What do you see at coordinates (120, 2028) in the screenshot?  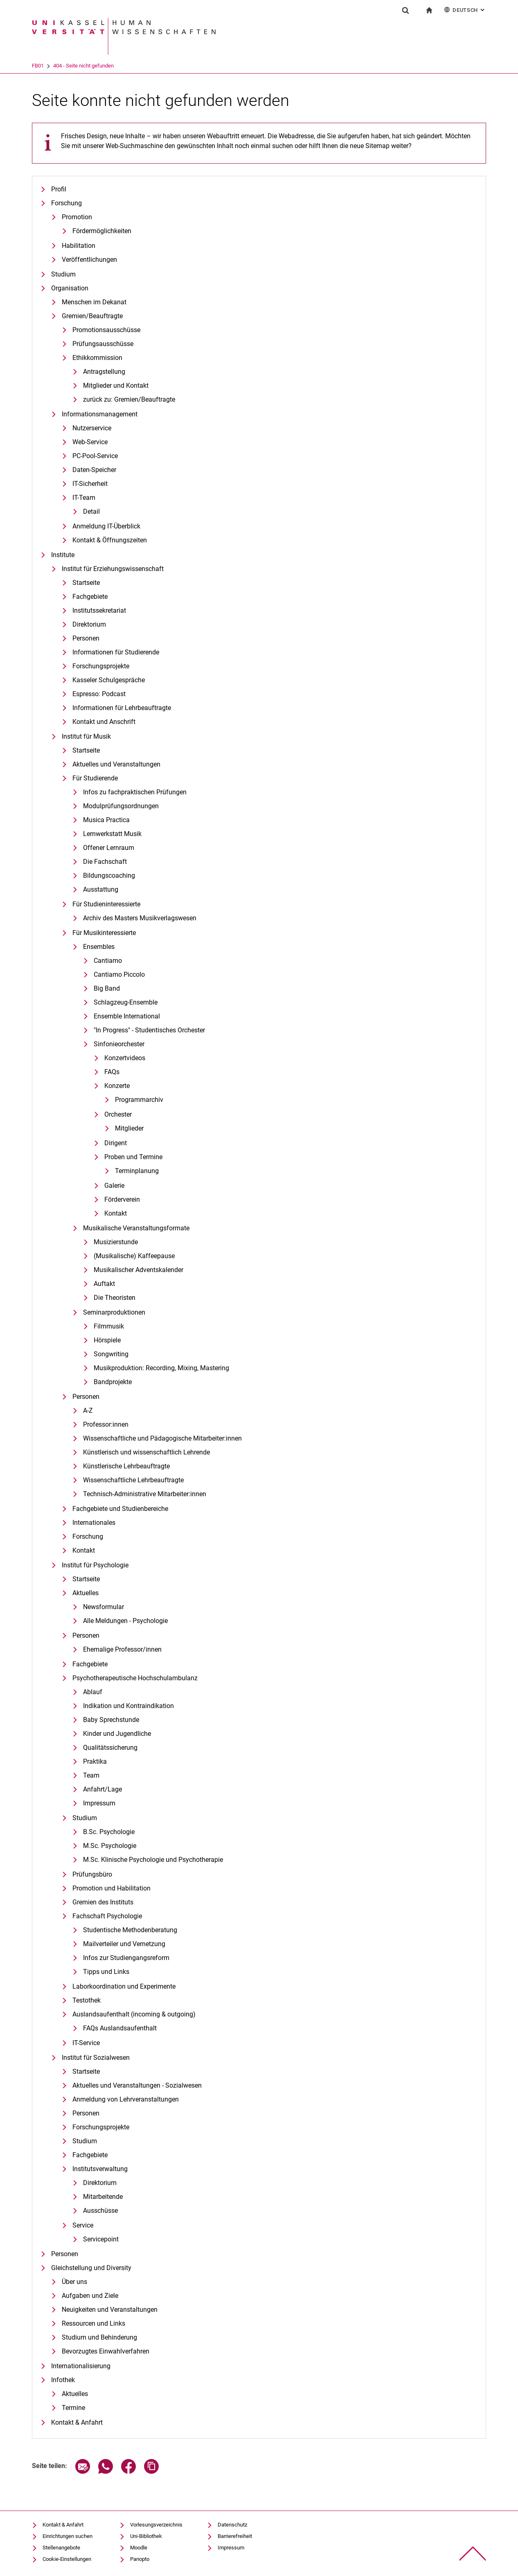 I see `FAQs Auslandsaufenthalt` at bounding box center [120, 2028].